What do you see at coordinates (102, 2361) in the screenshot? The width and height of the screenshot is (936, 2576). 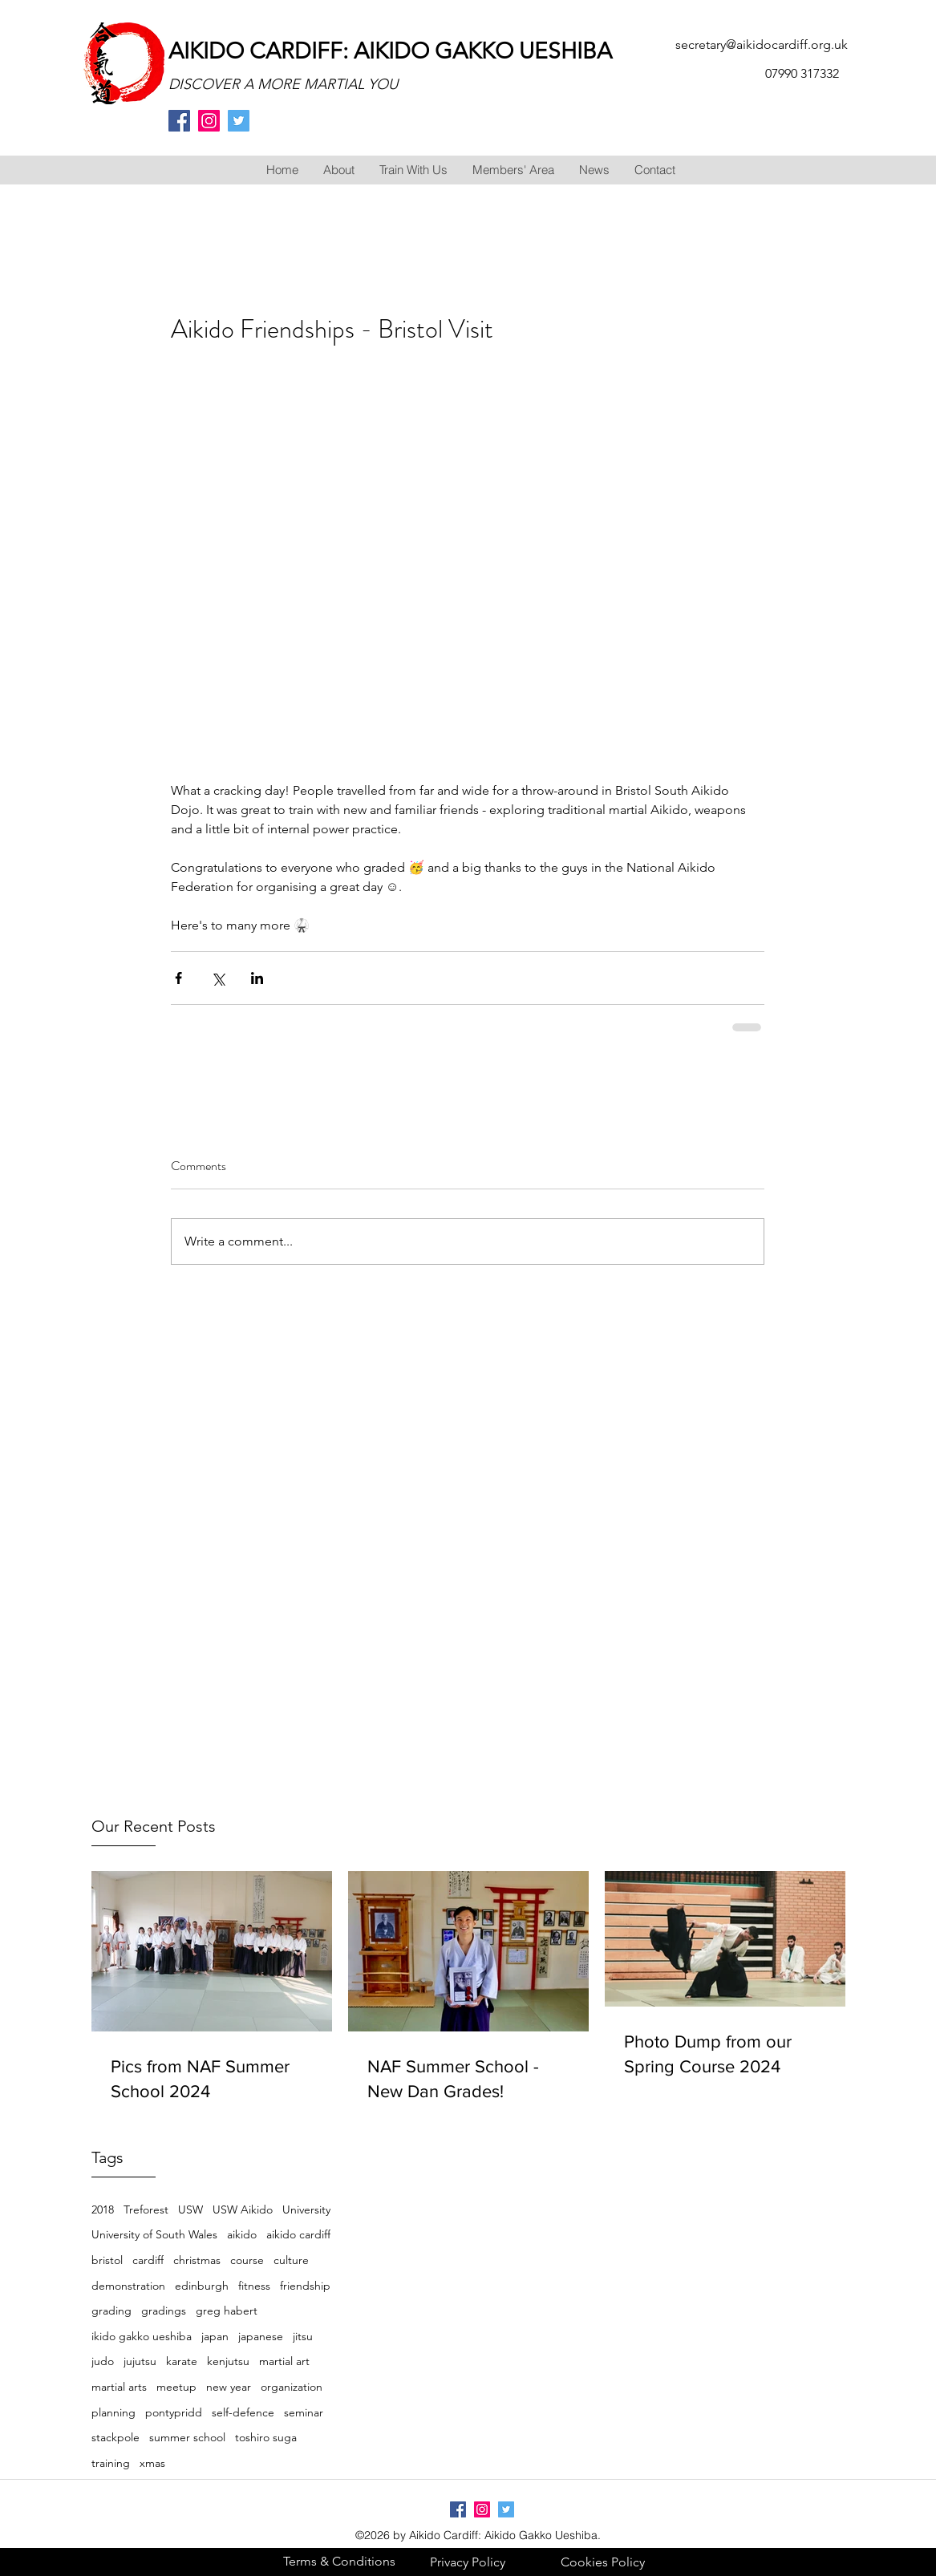 I see `judo` at bounding box center [102, 2361].